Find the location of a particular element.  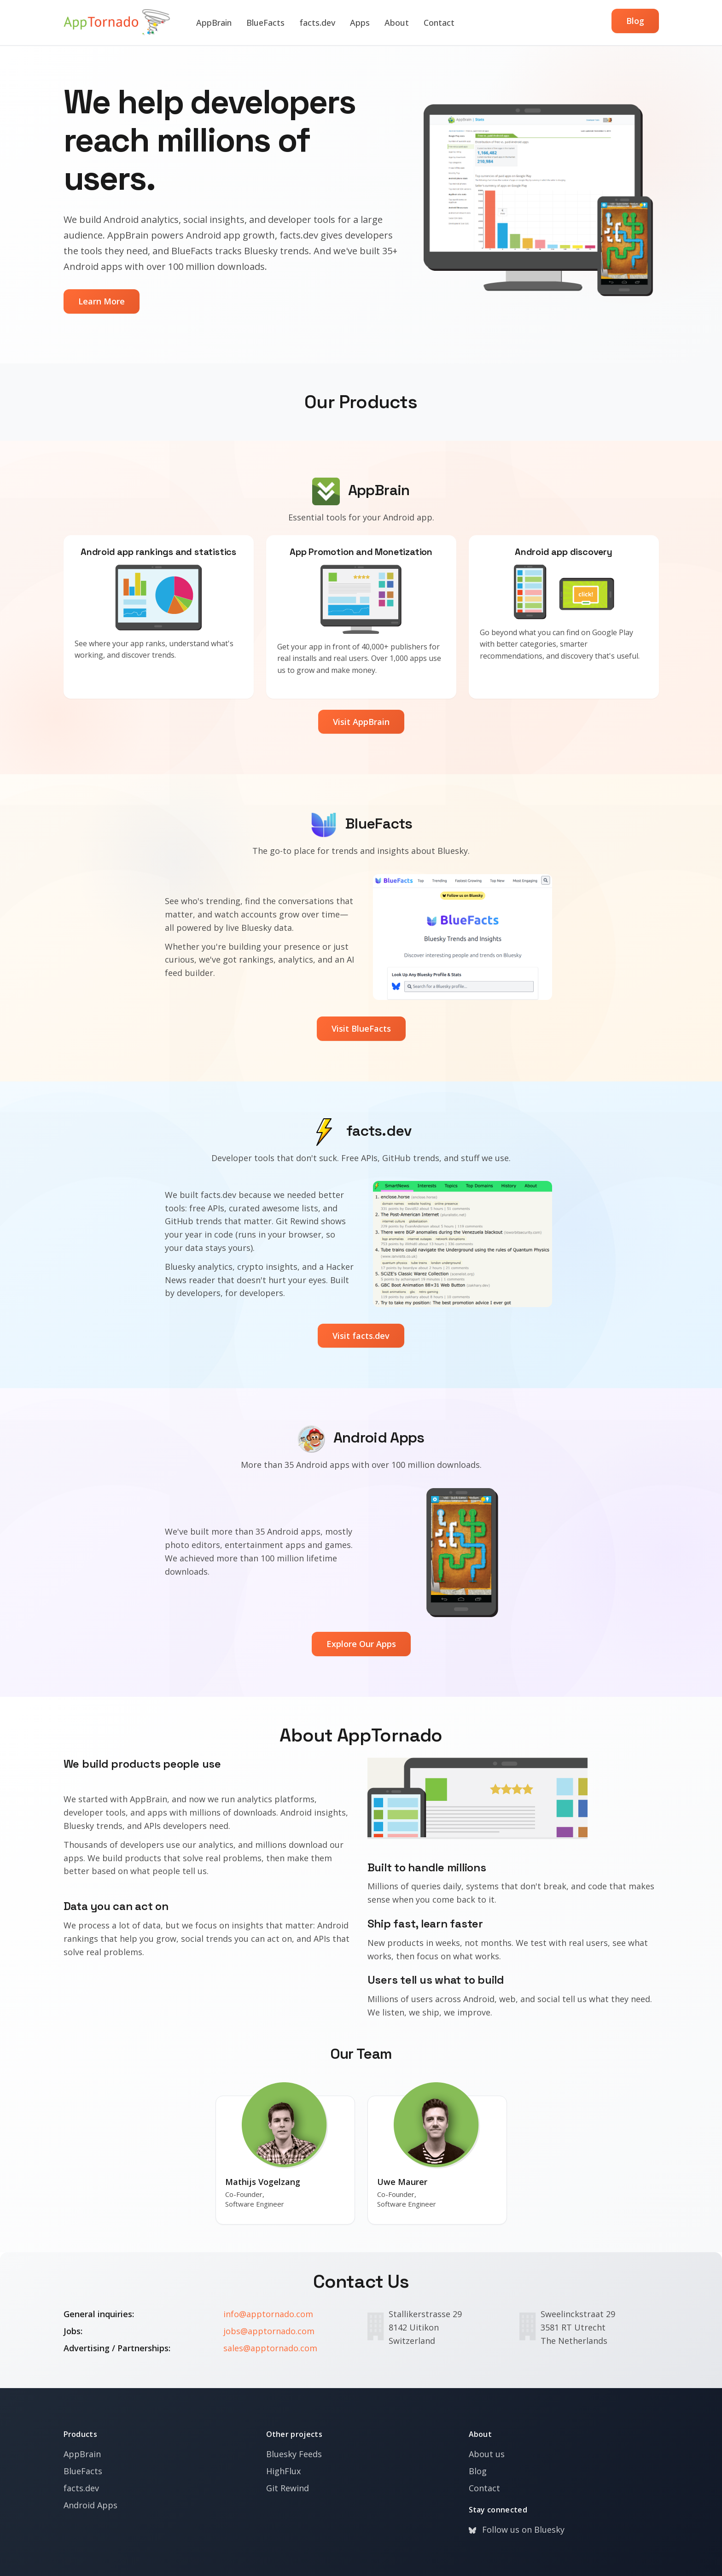

Follow us on Bluesky [Bluesky] is located at coordinates (517, 2529).